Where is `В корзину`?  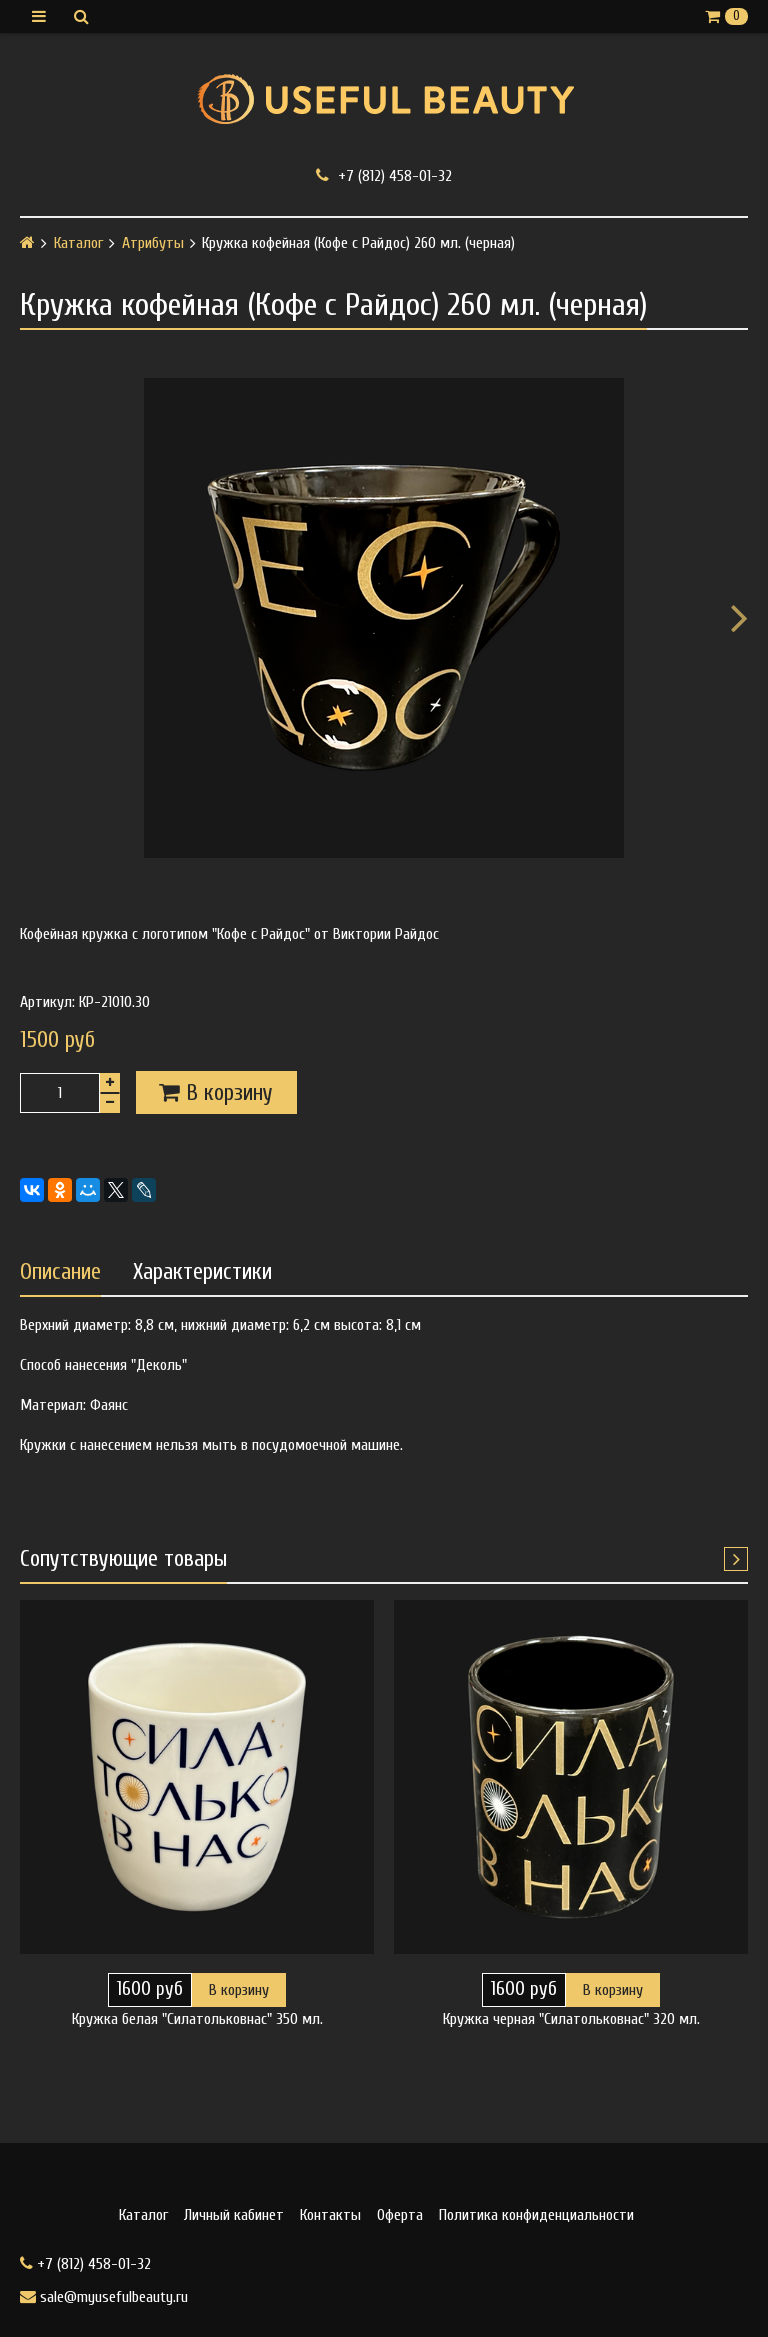
В корзину is located at coordinates (239, 1990).